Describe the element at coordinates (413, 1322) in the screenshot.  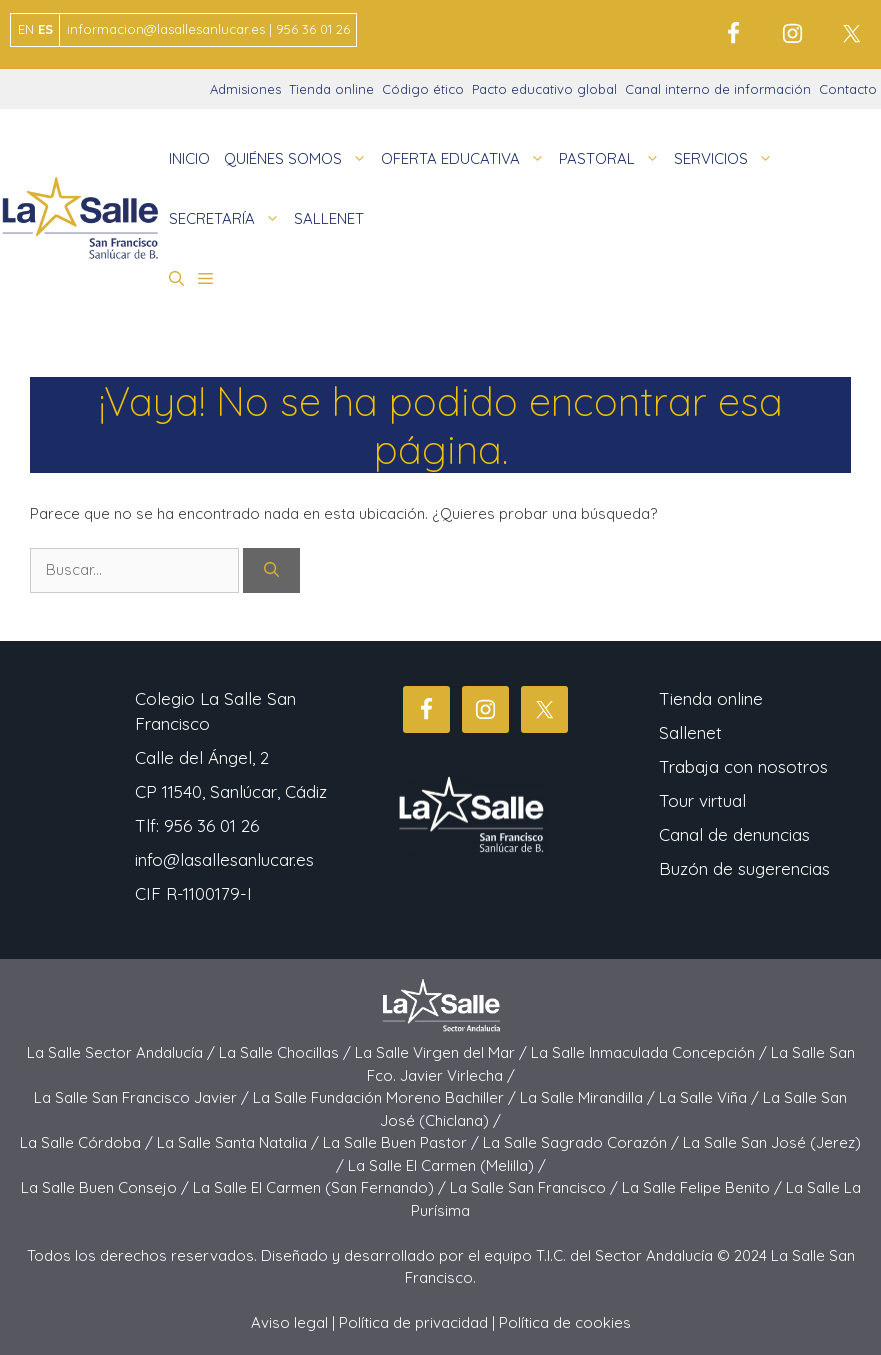
I see `Política de privacidad` at that location.